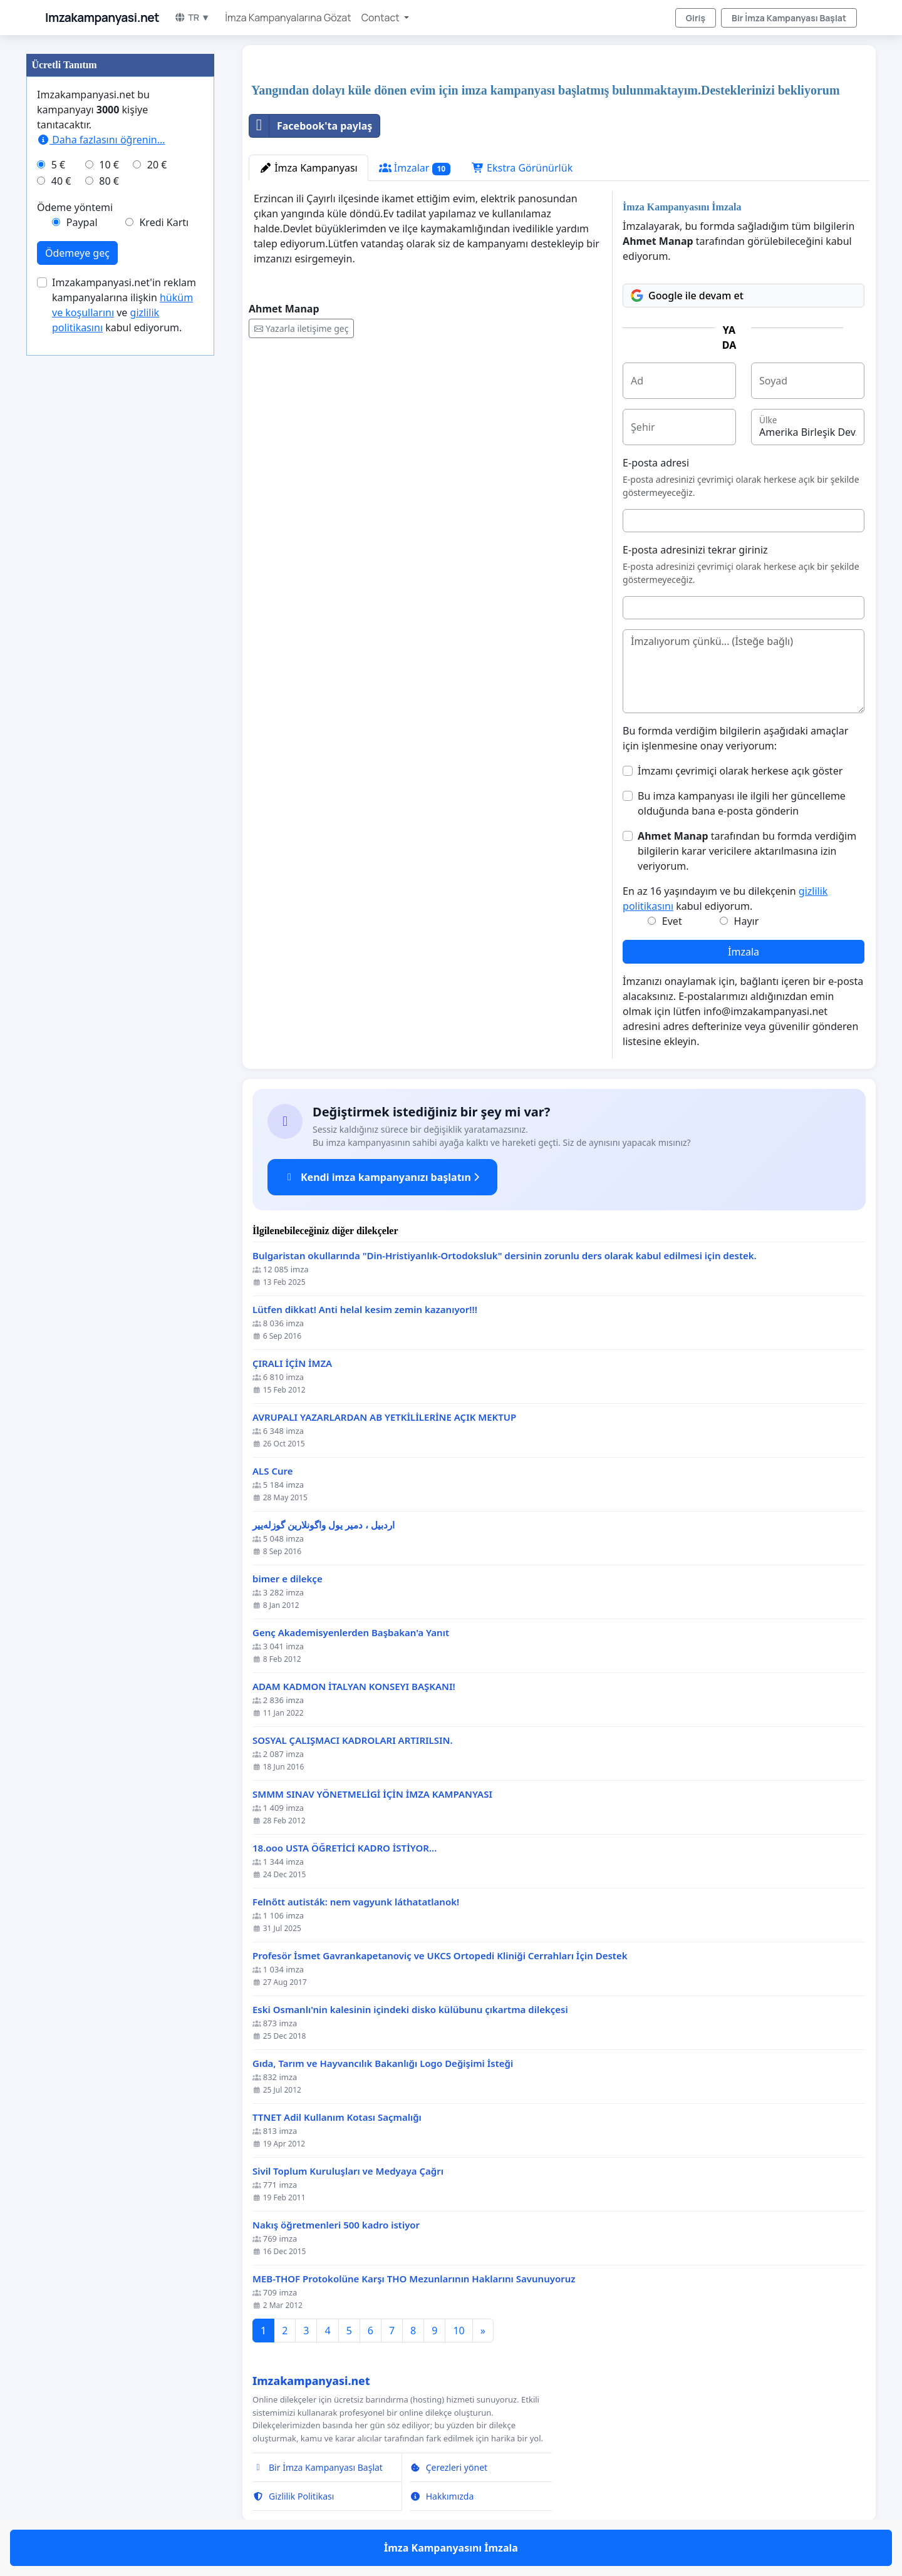 This screenshot has width=902, height=2576. What do you see at coordinates (384, 1417) in the screenshot?
I see `AVRUPALI YAZARLARDAN AB YETKİLİLERİNE AÇIK MEKTUP` at bounding box center [384, 1417].